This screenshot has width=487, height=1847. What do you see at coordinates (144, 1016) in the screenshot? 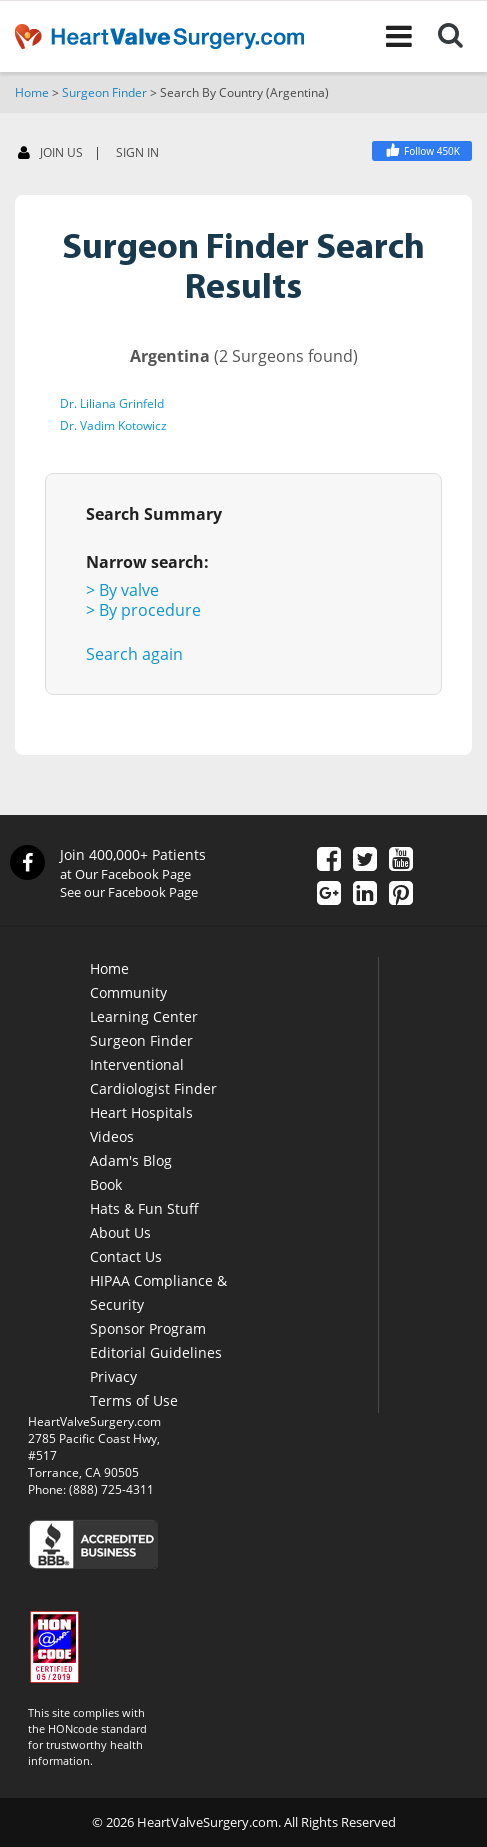
I see `Learning Center` at bounding box center [144, 1016].